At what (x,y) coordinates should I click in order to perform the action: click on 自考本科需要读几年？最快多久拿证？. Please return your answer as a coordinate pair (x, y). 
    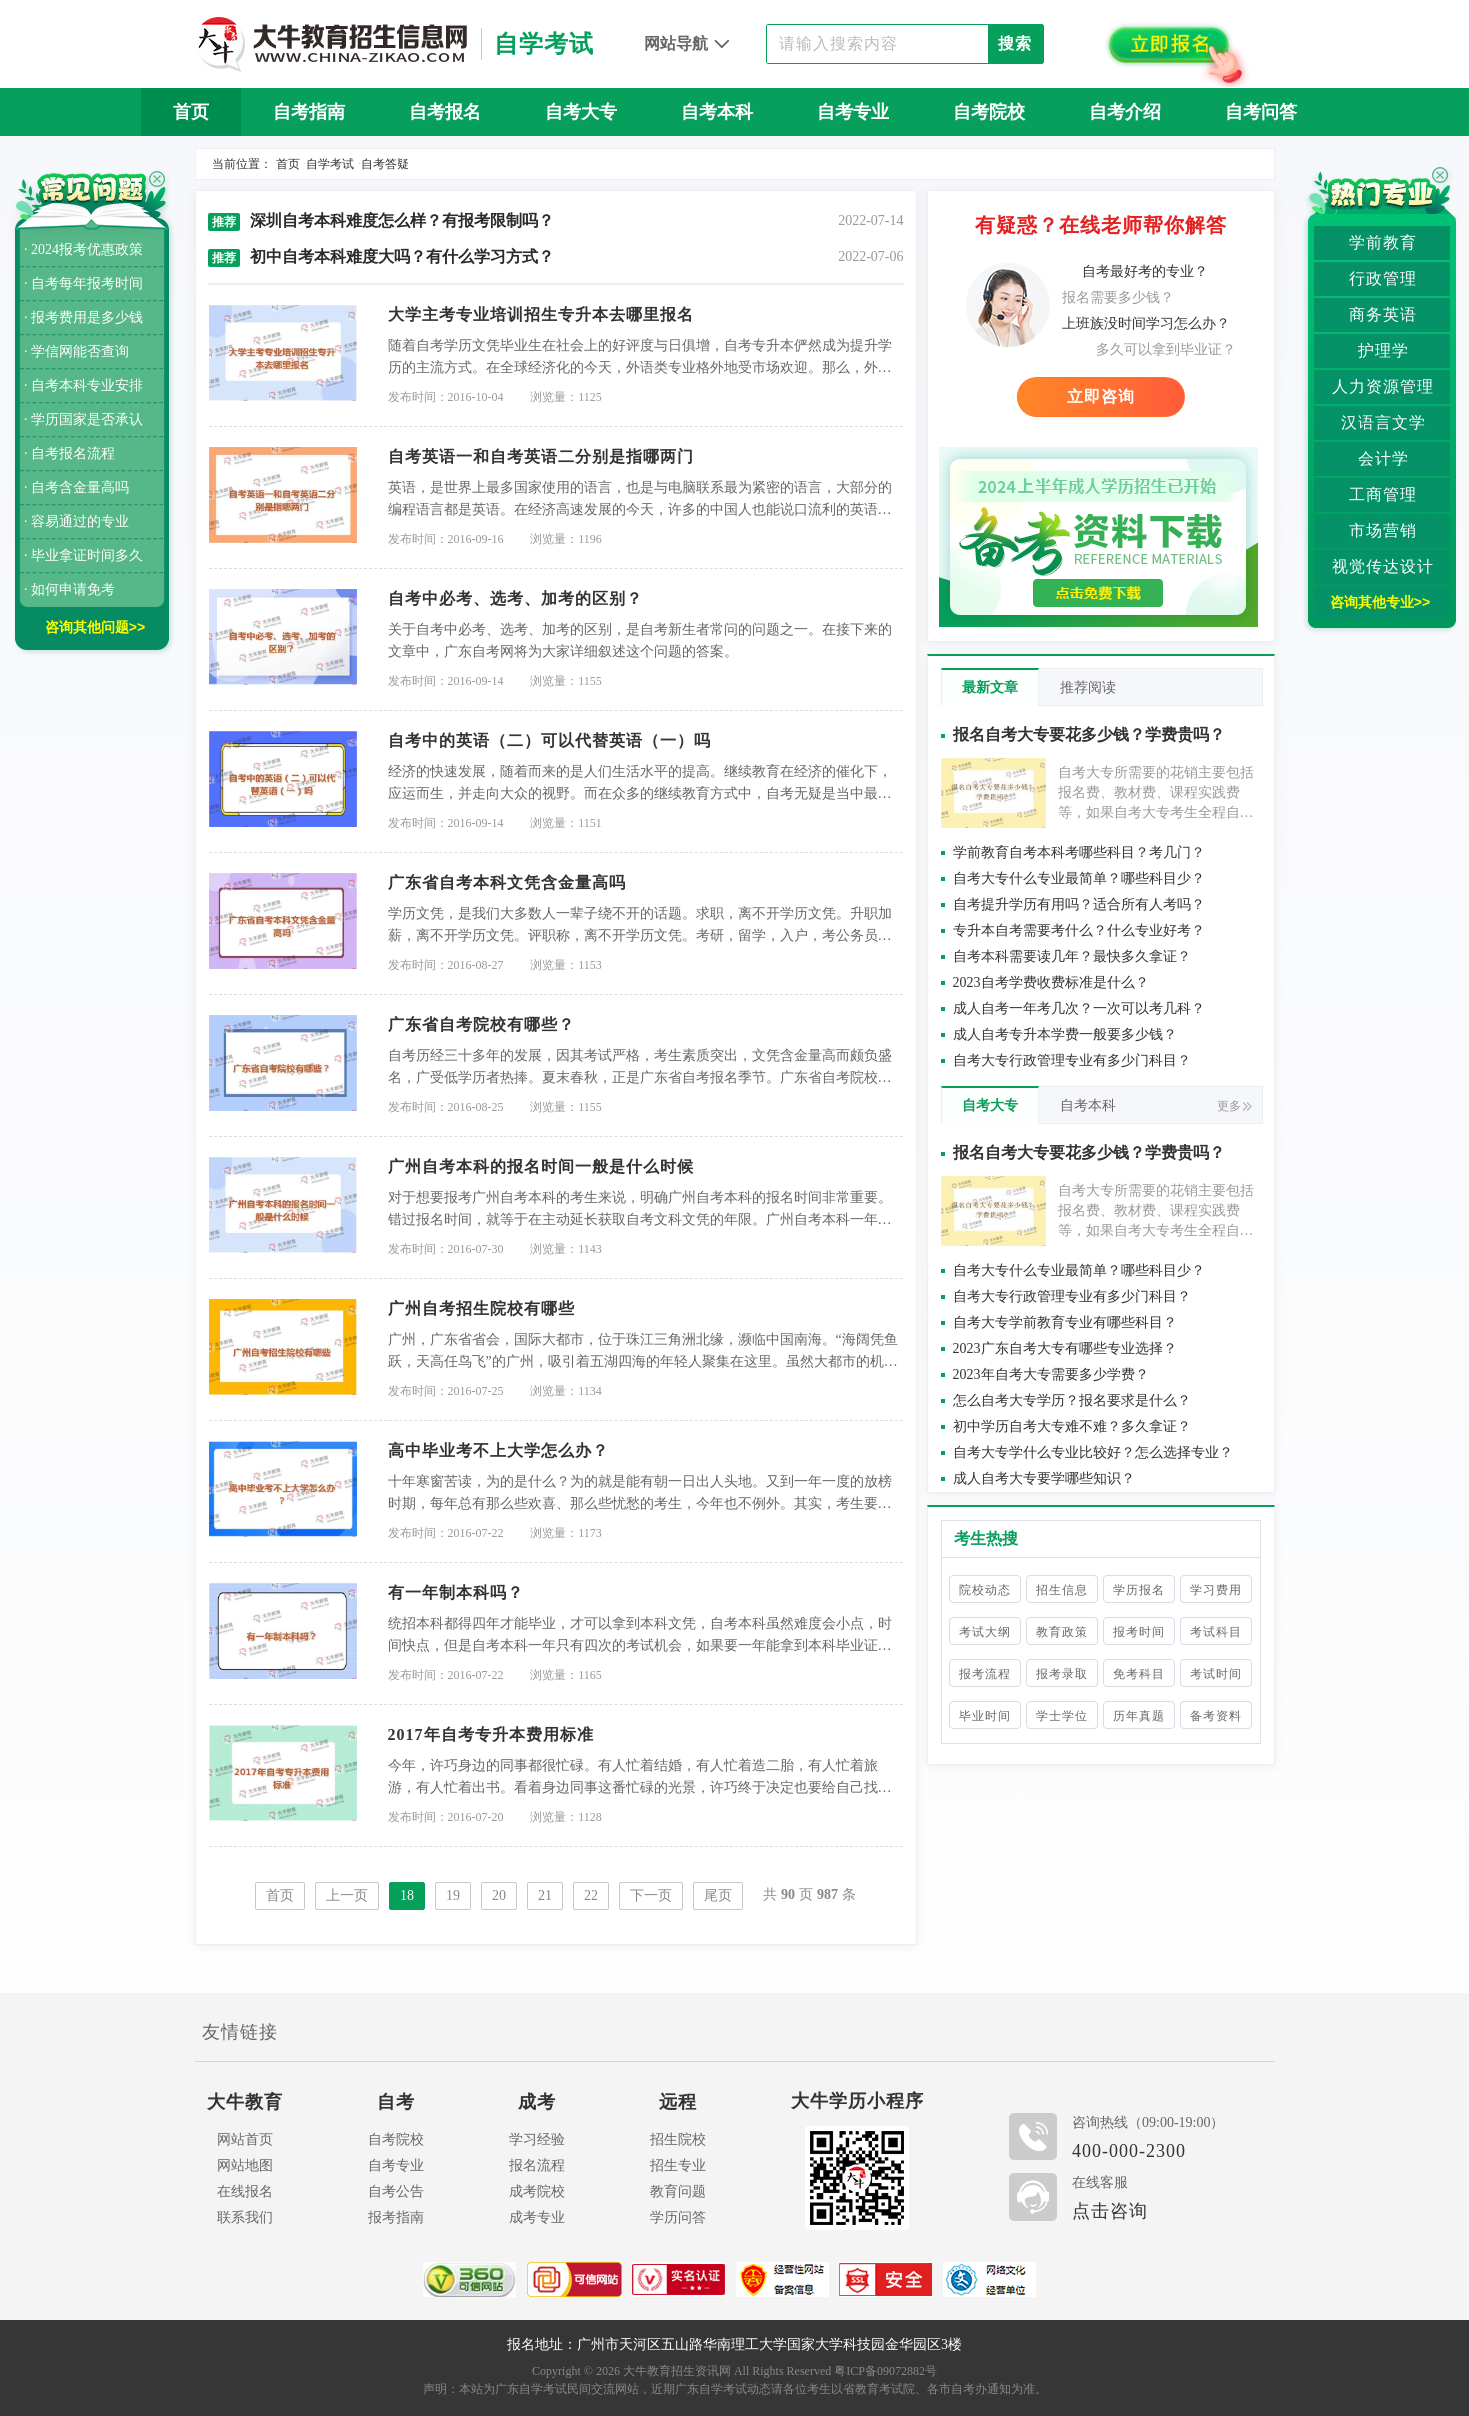
    Looking at the image, I should click on (1072, 956).